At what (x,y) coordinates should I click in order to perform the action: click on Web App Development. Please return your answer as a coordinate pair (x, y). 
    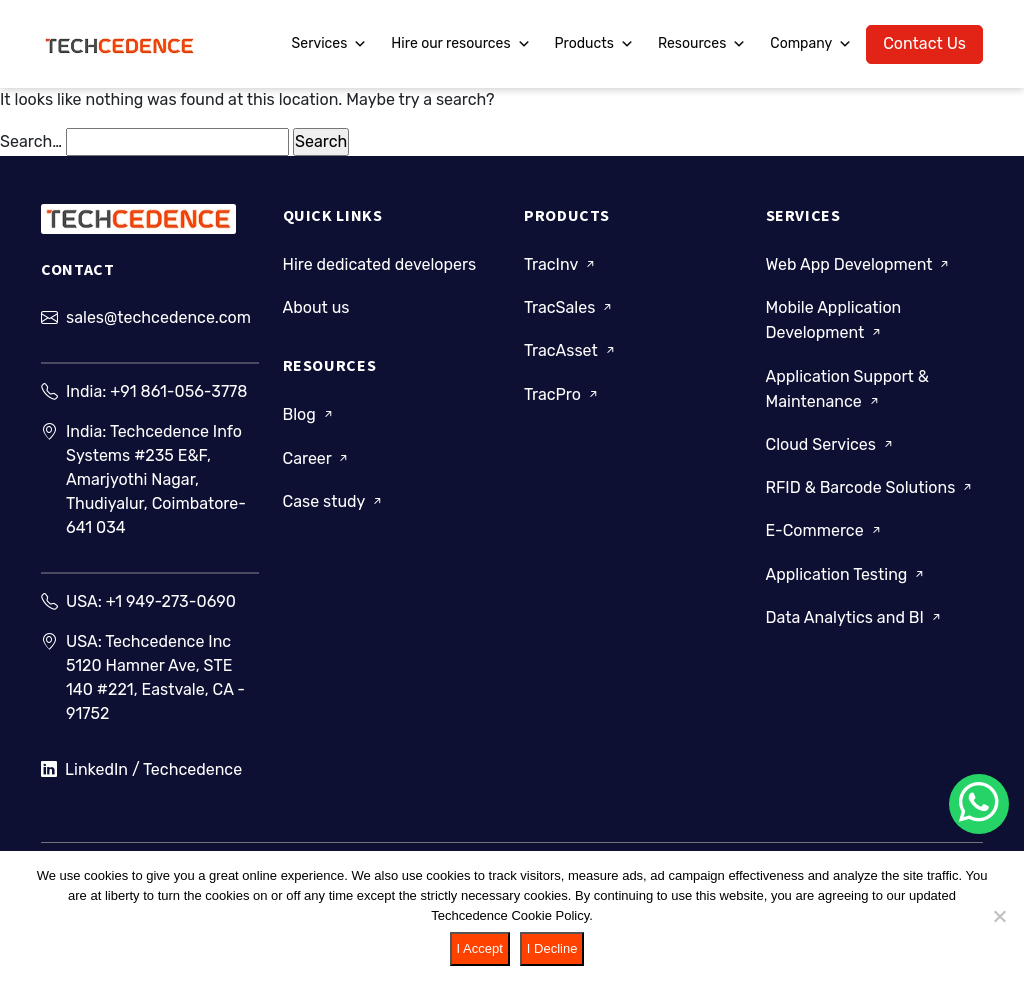
    Looking at the image, I should click on (859, 264).